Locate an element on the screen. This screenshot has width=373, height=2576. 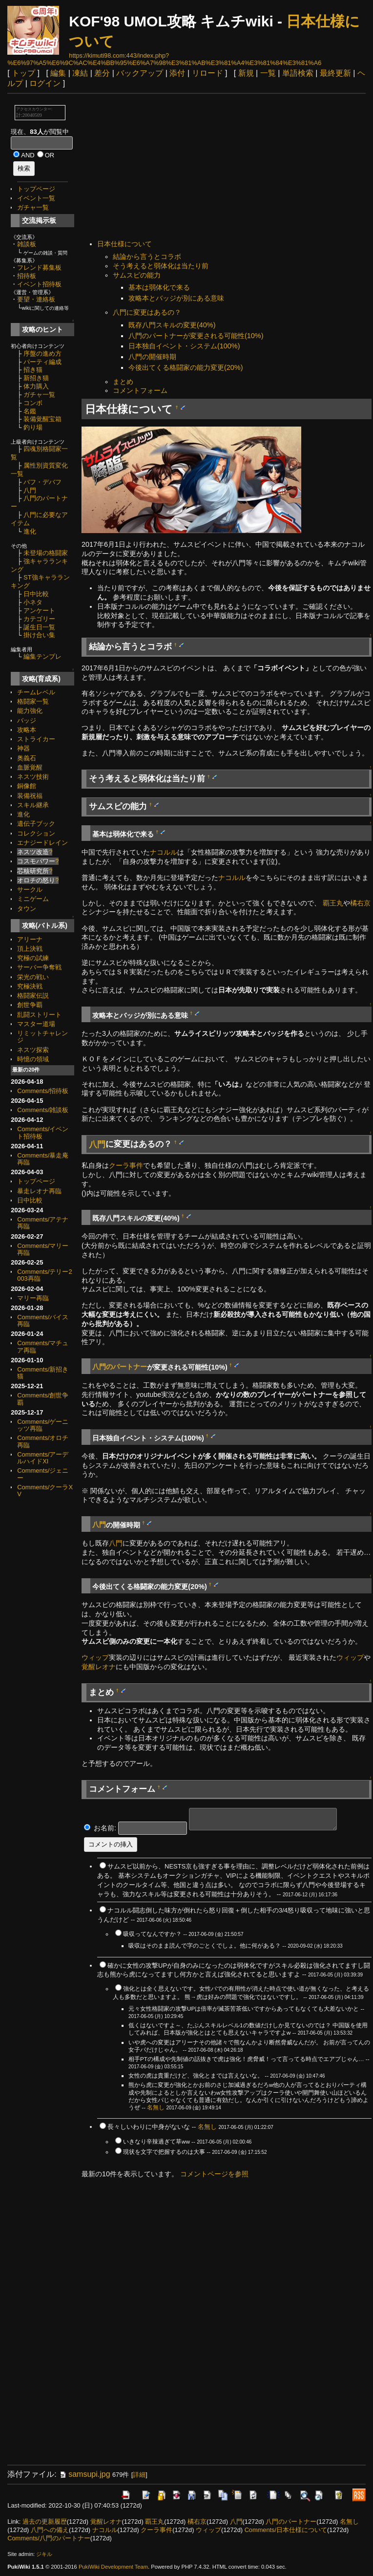
格闘家伝説 is located at coordinates (33, 995).